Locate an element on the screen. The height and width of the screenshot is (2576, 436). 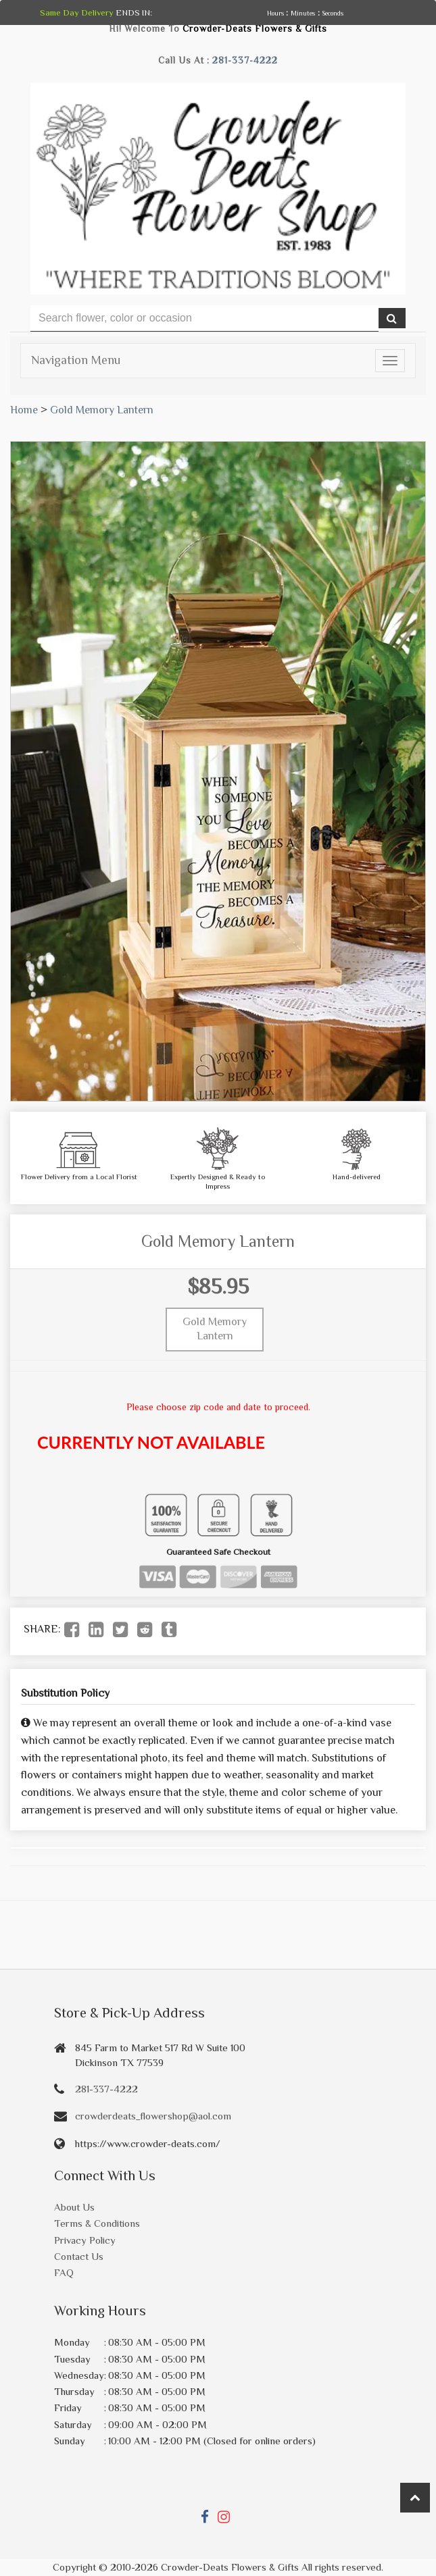
281-337-4222 is located at coordinates (245, 60).